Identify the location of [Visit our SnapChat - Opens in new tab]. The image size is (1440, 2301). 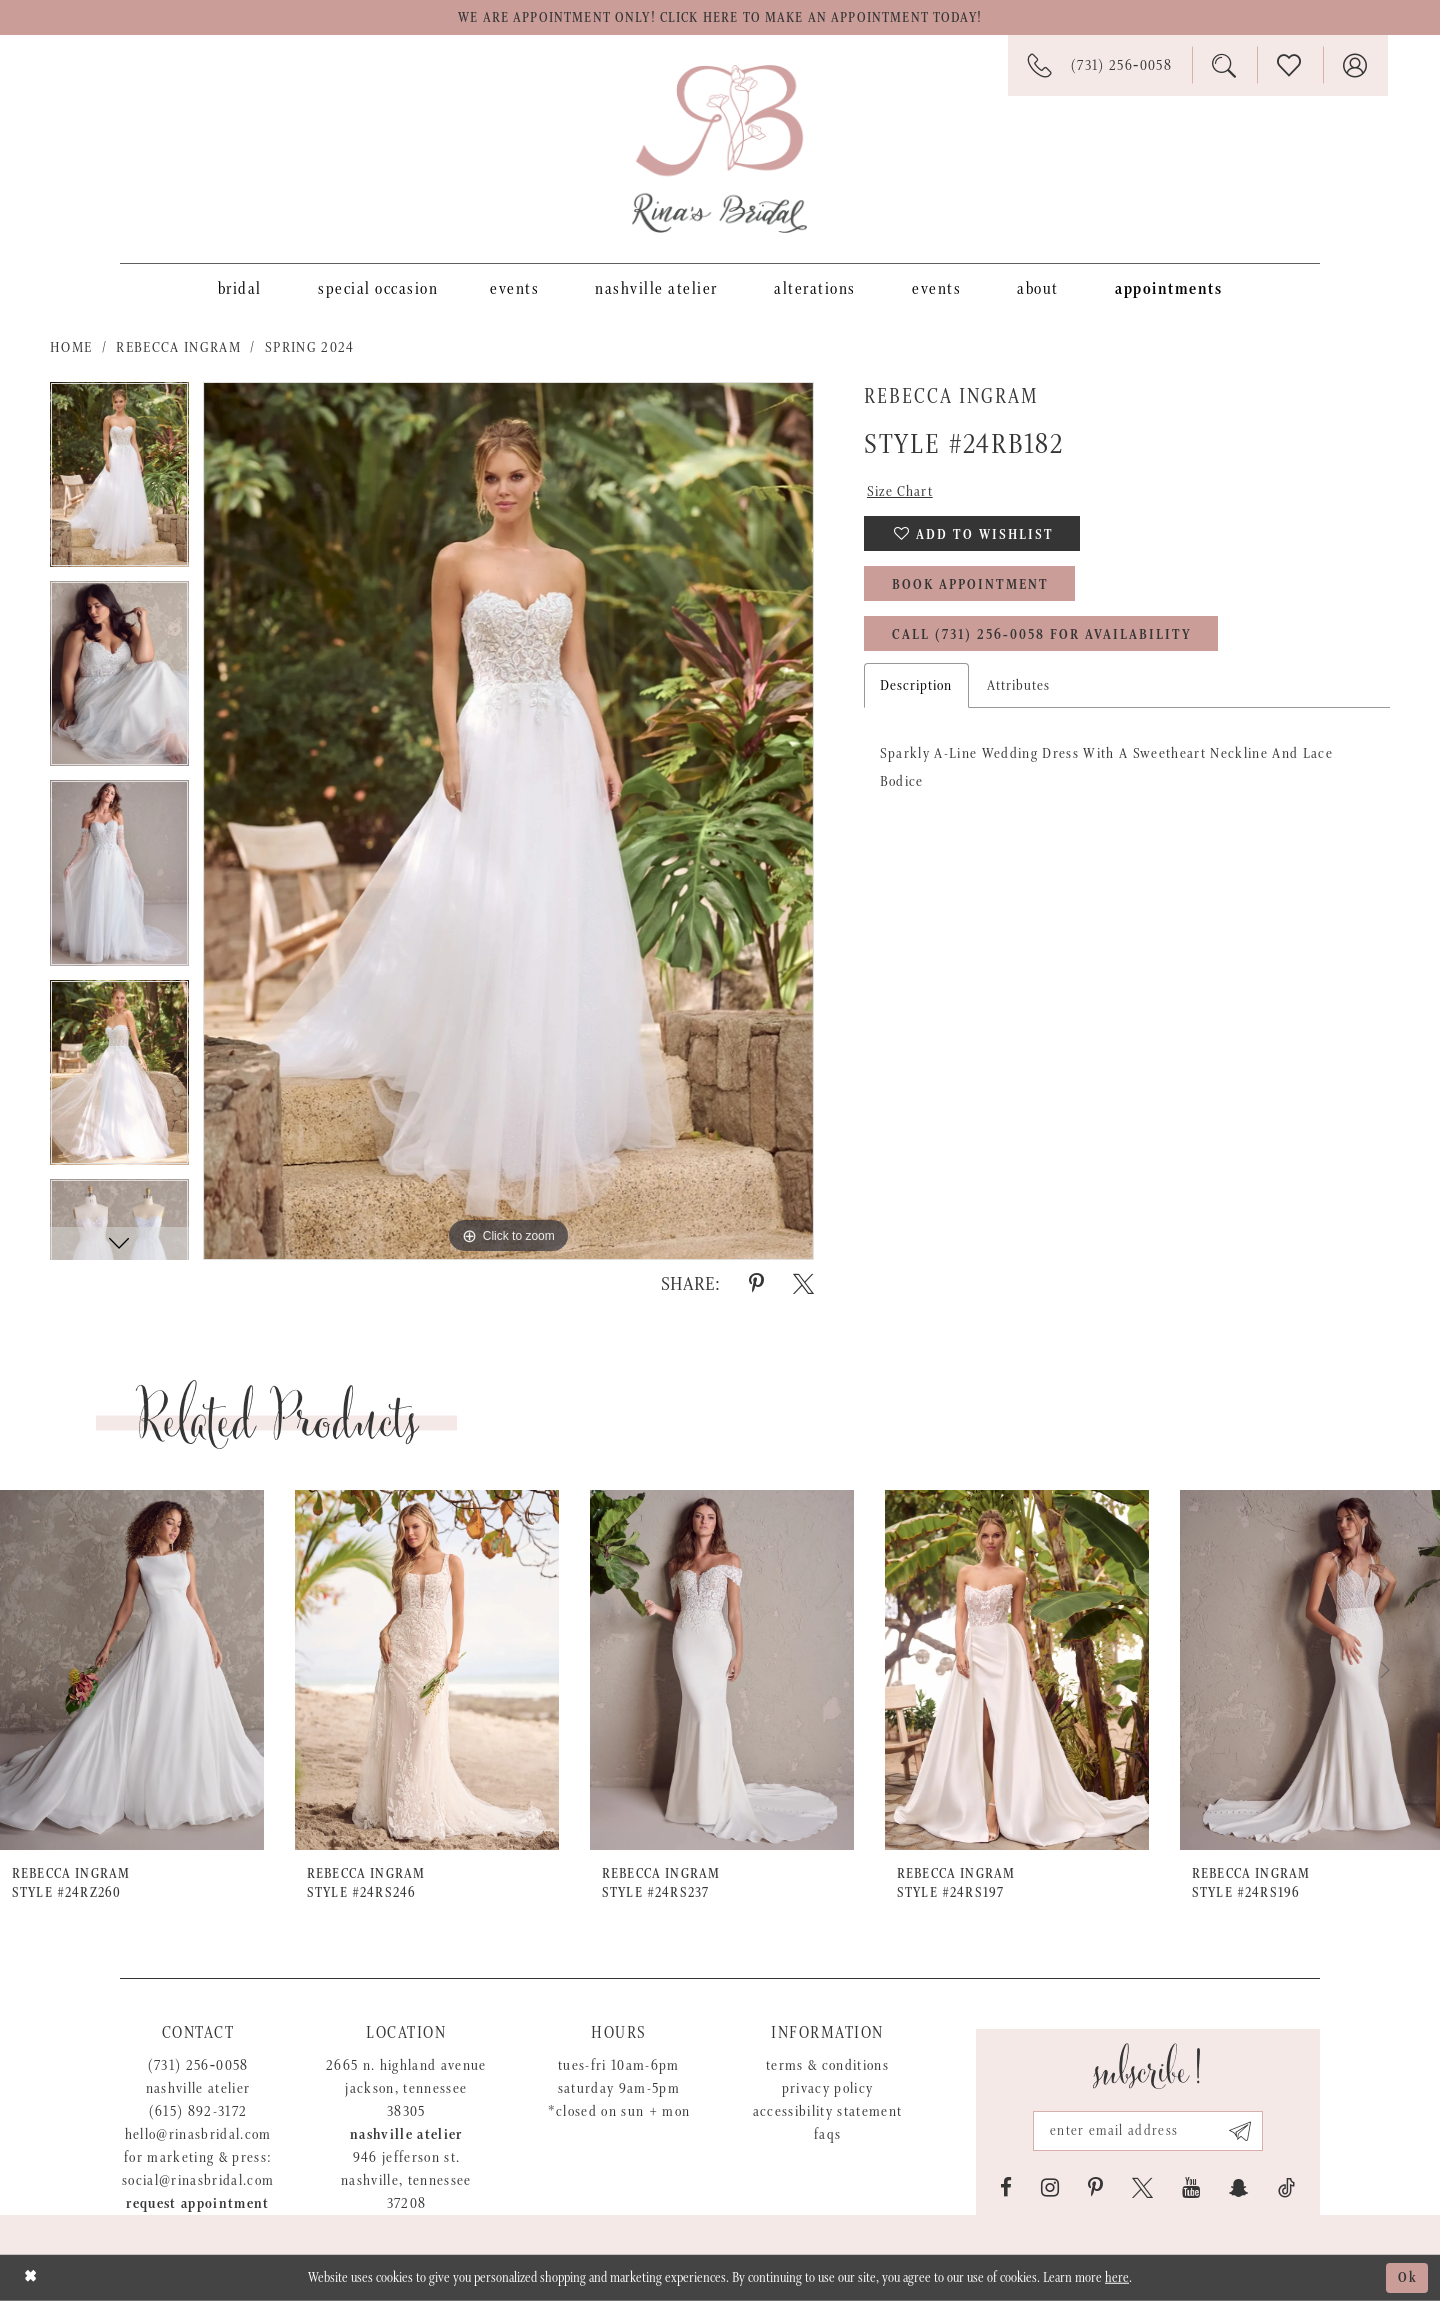
(1239, 2188).